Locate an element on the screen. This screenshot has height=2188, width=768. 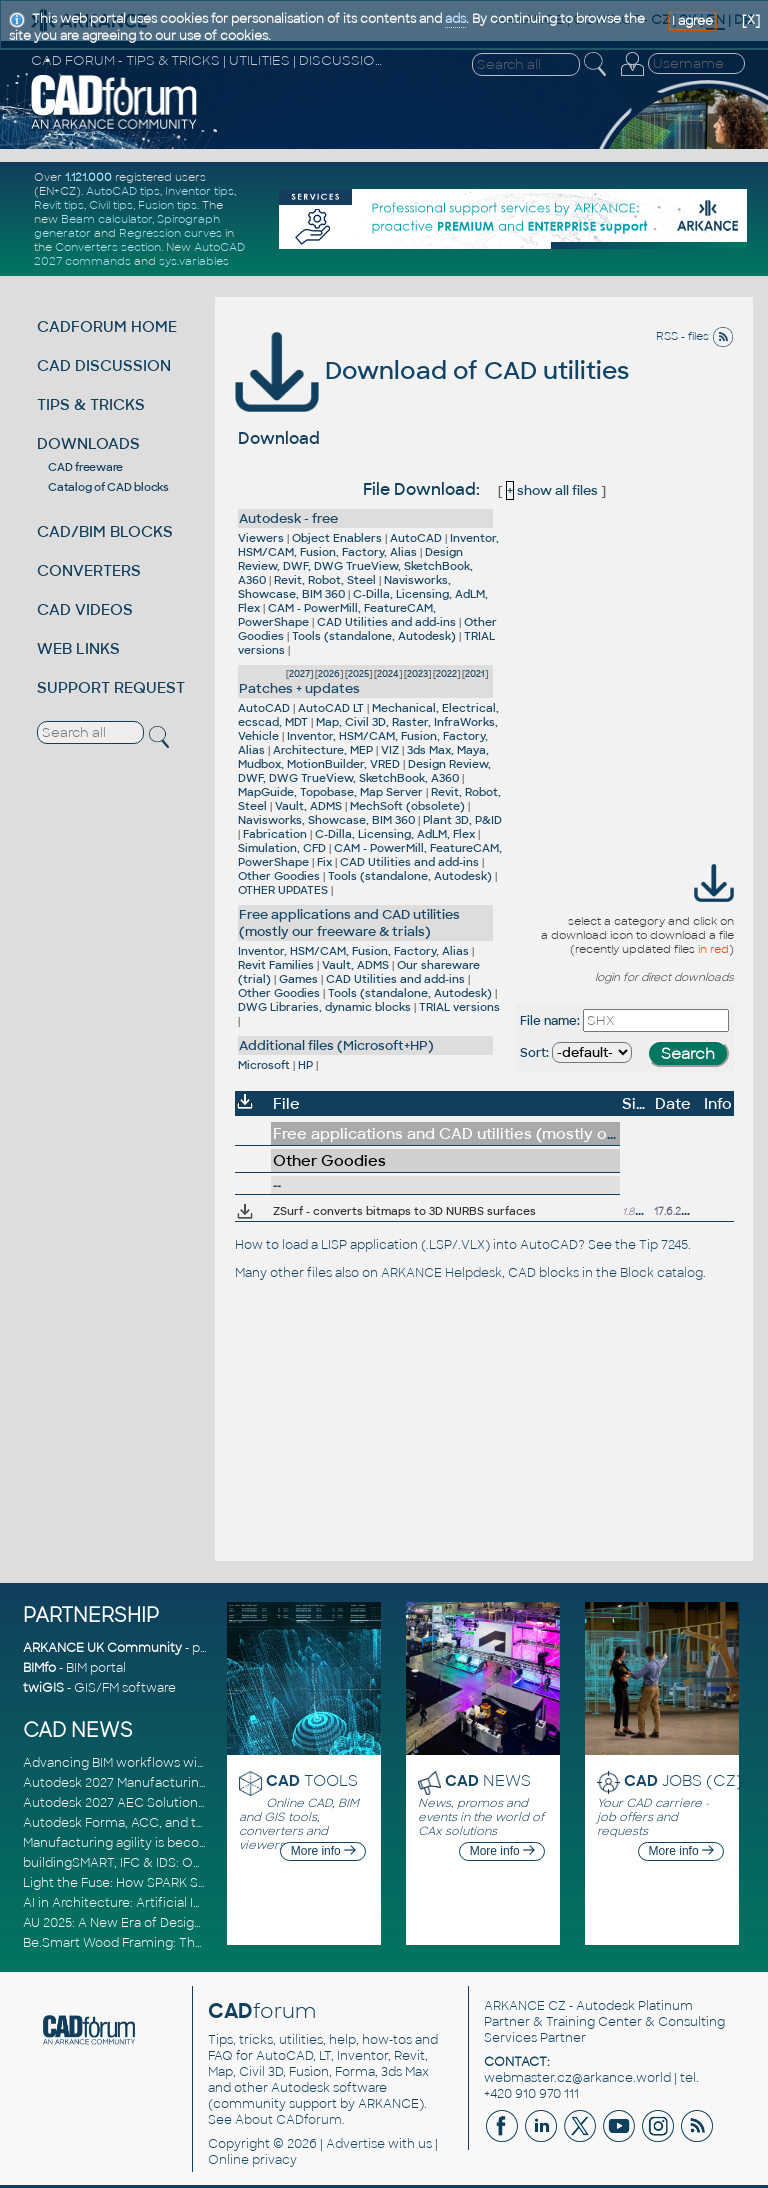
CAD VIDEOS is located at coordinates (85, 609).